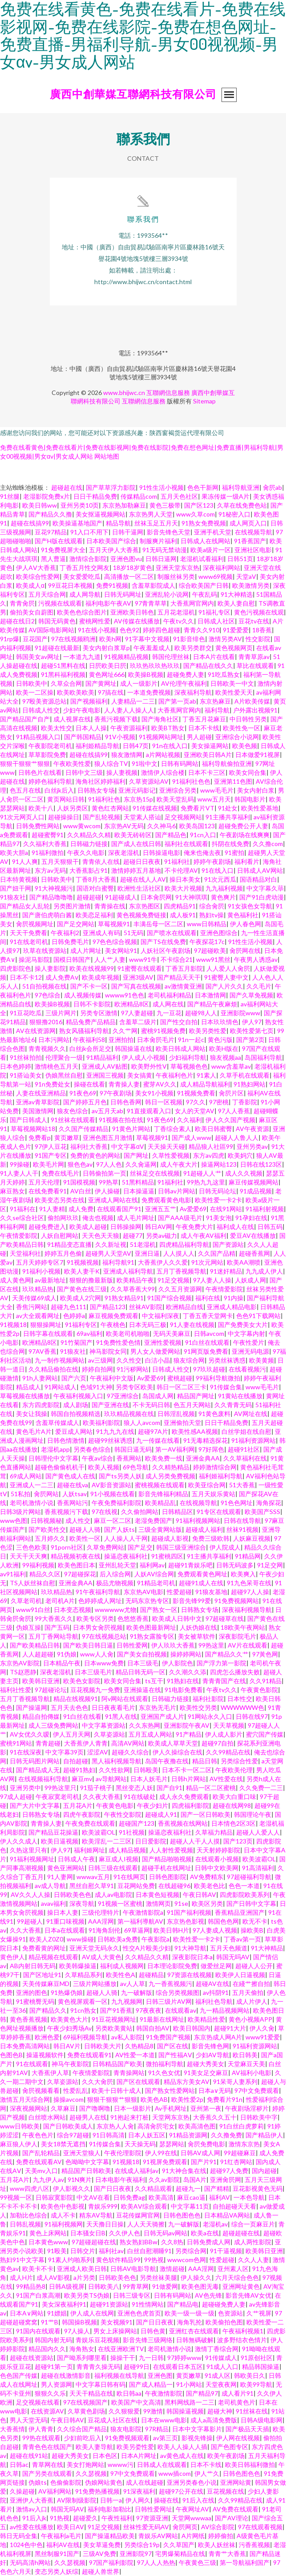 Image resolution: width=286 pixels, height=2576 pixels. Describe the element at coordinates (226, 977) in the screenshot. I see `91蜜臀人妻中文` at that location.